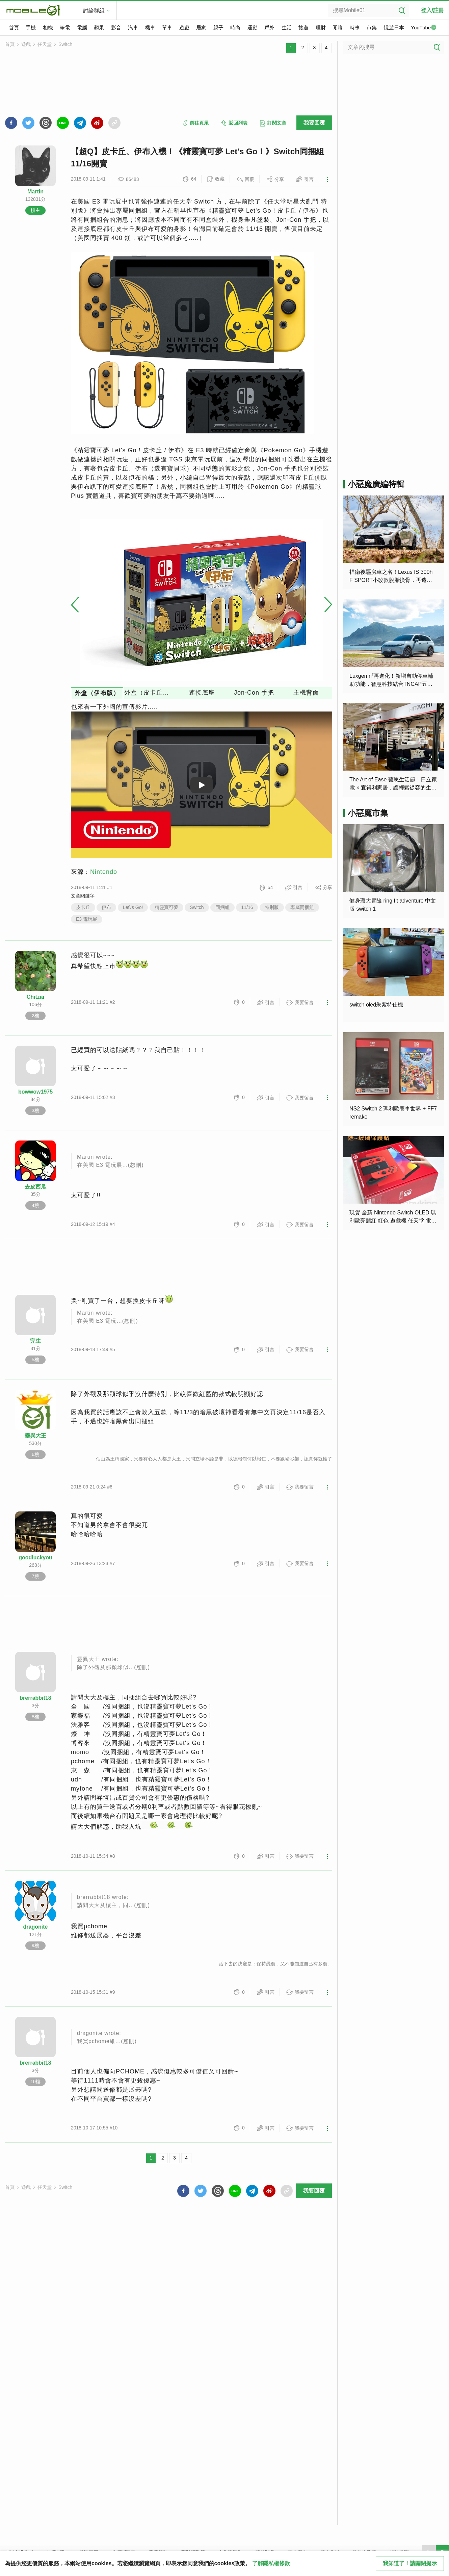  What do you see at coordinates (338, 27) in the screenshot?
I see `閒聊` at bounding box center [338, 27].